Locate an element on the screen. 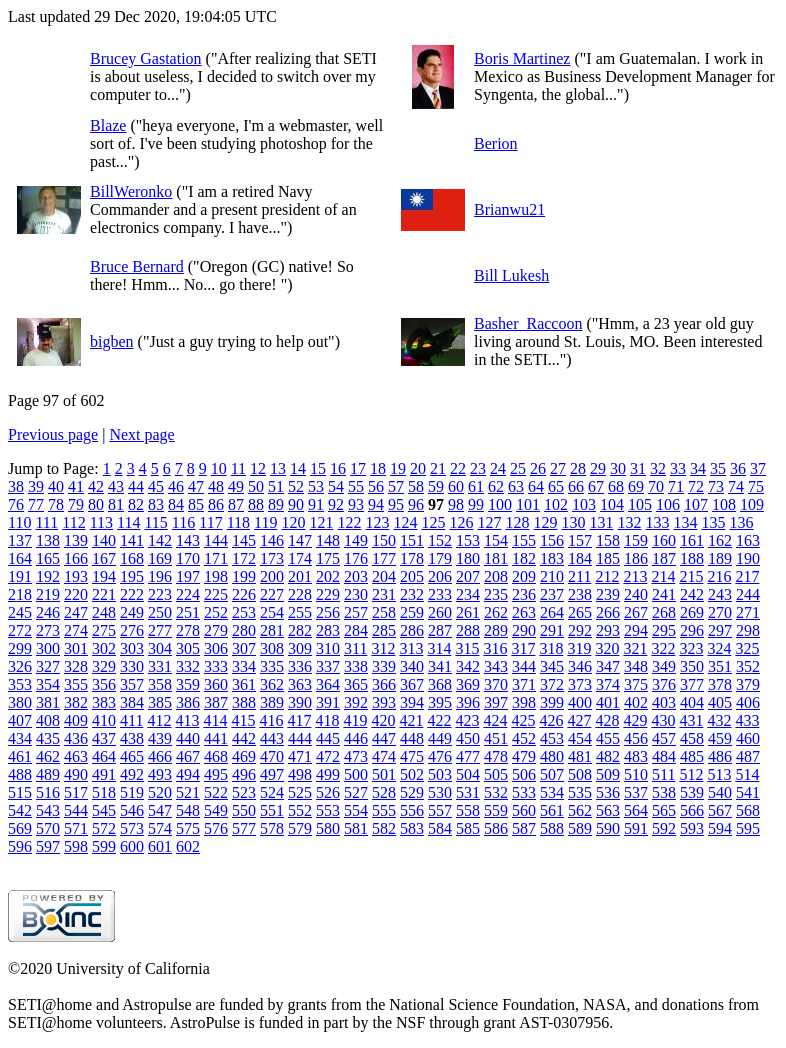 The height and width of the screenshot is (1048, 786). 405 is located at coordinates (720, 702).